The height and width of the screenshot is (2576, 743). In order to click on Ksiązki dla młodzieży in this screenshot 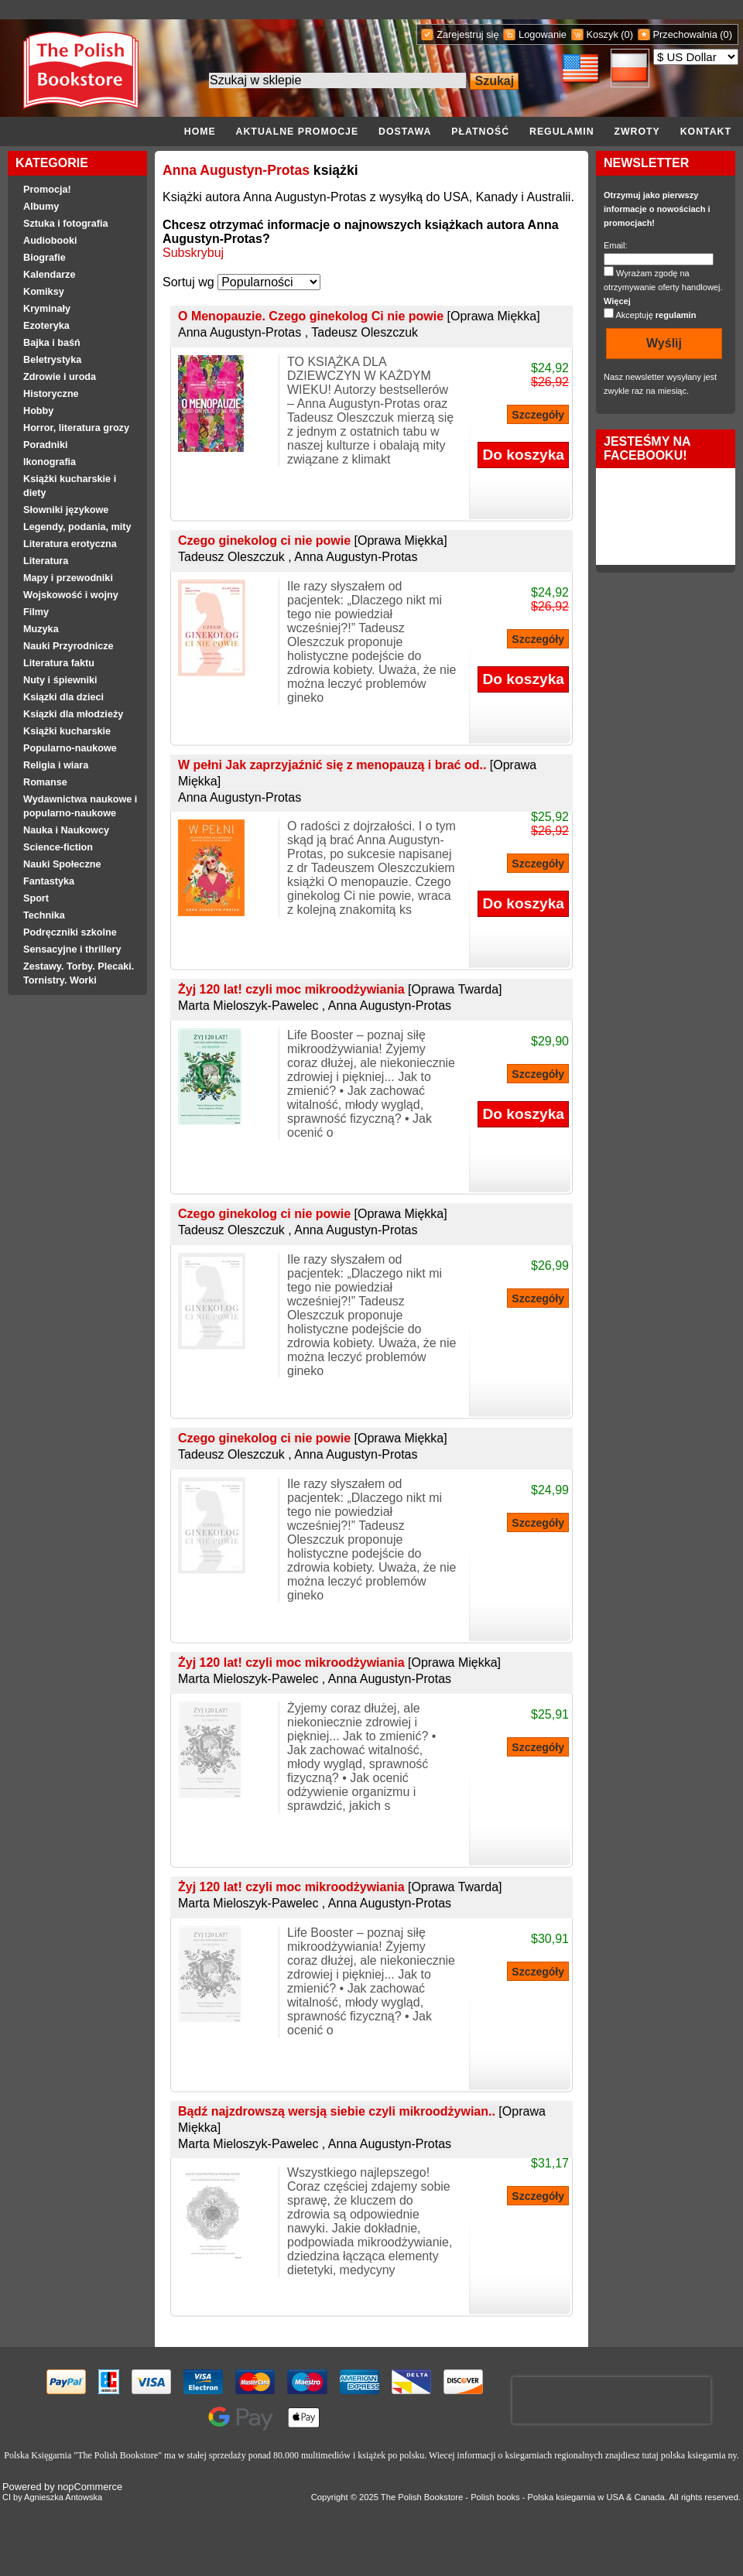, I will do `click(73, 714)`.